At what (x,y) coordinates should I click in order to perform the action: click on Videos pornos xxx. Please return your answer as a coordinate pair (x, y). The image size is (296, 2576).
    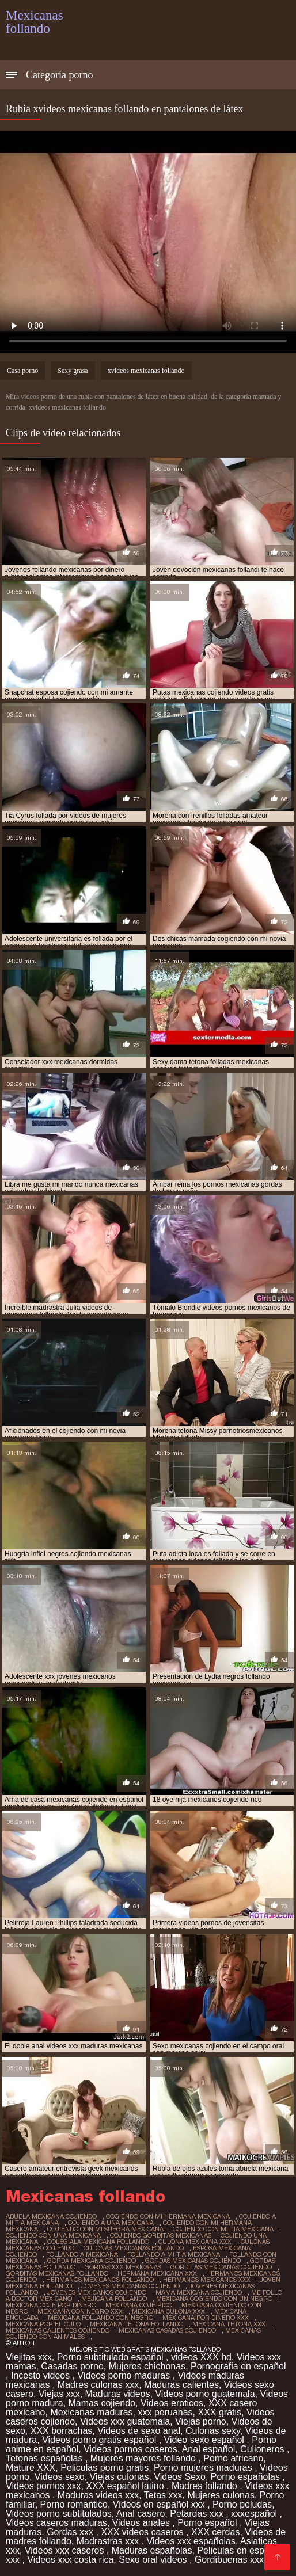
    Looking at the image, I should click on (43, 2486).